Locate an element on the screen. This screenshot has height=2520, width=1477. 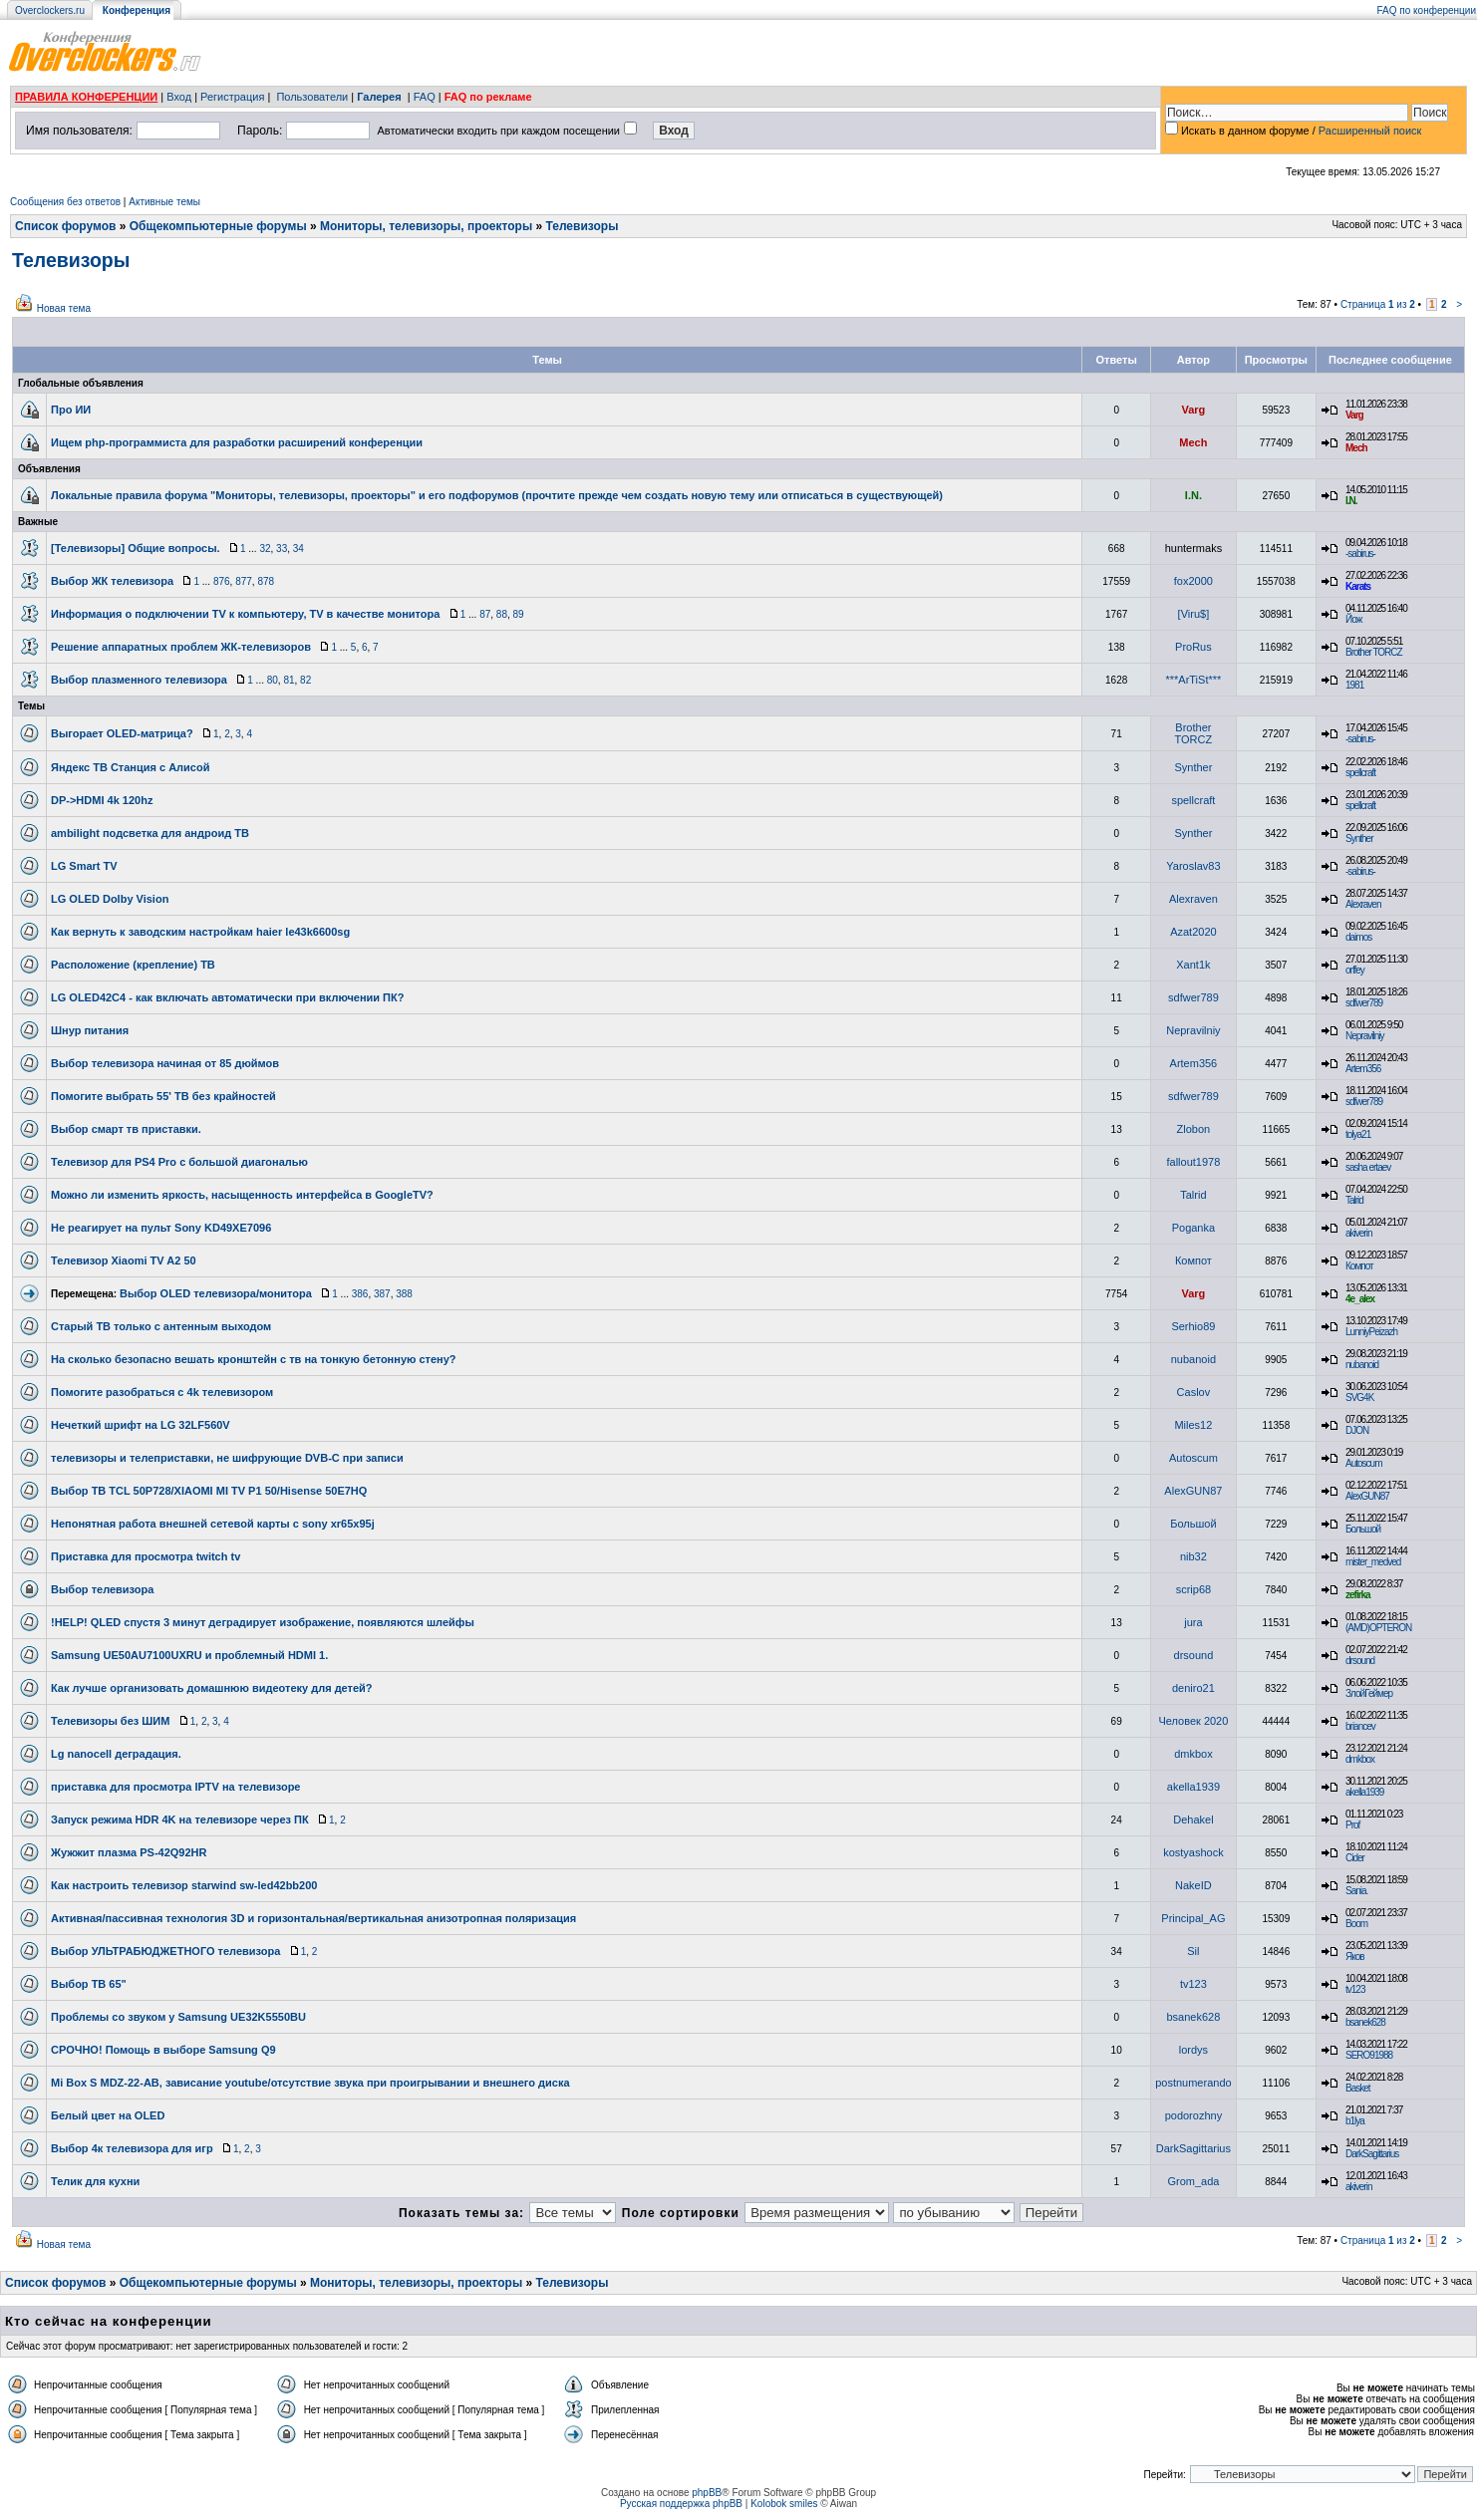
I.N. is located at coordinates (1193, 495).